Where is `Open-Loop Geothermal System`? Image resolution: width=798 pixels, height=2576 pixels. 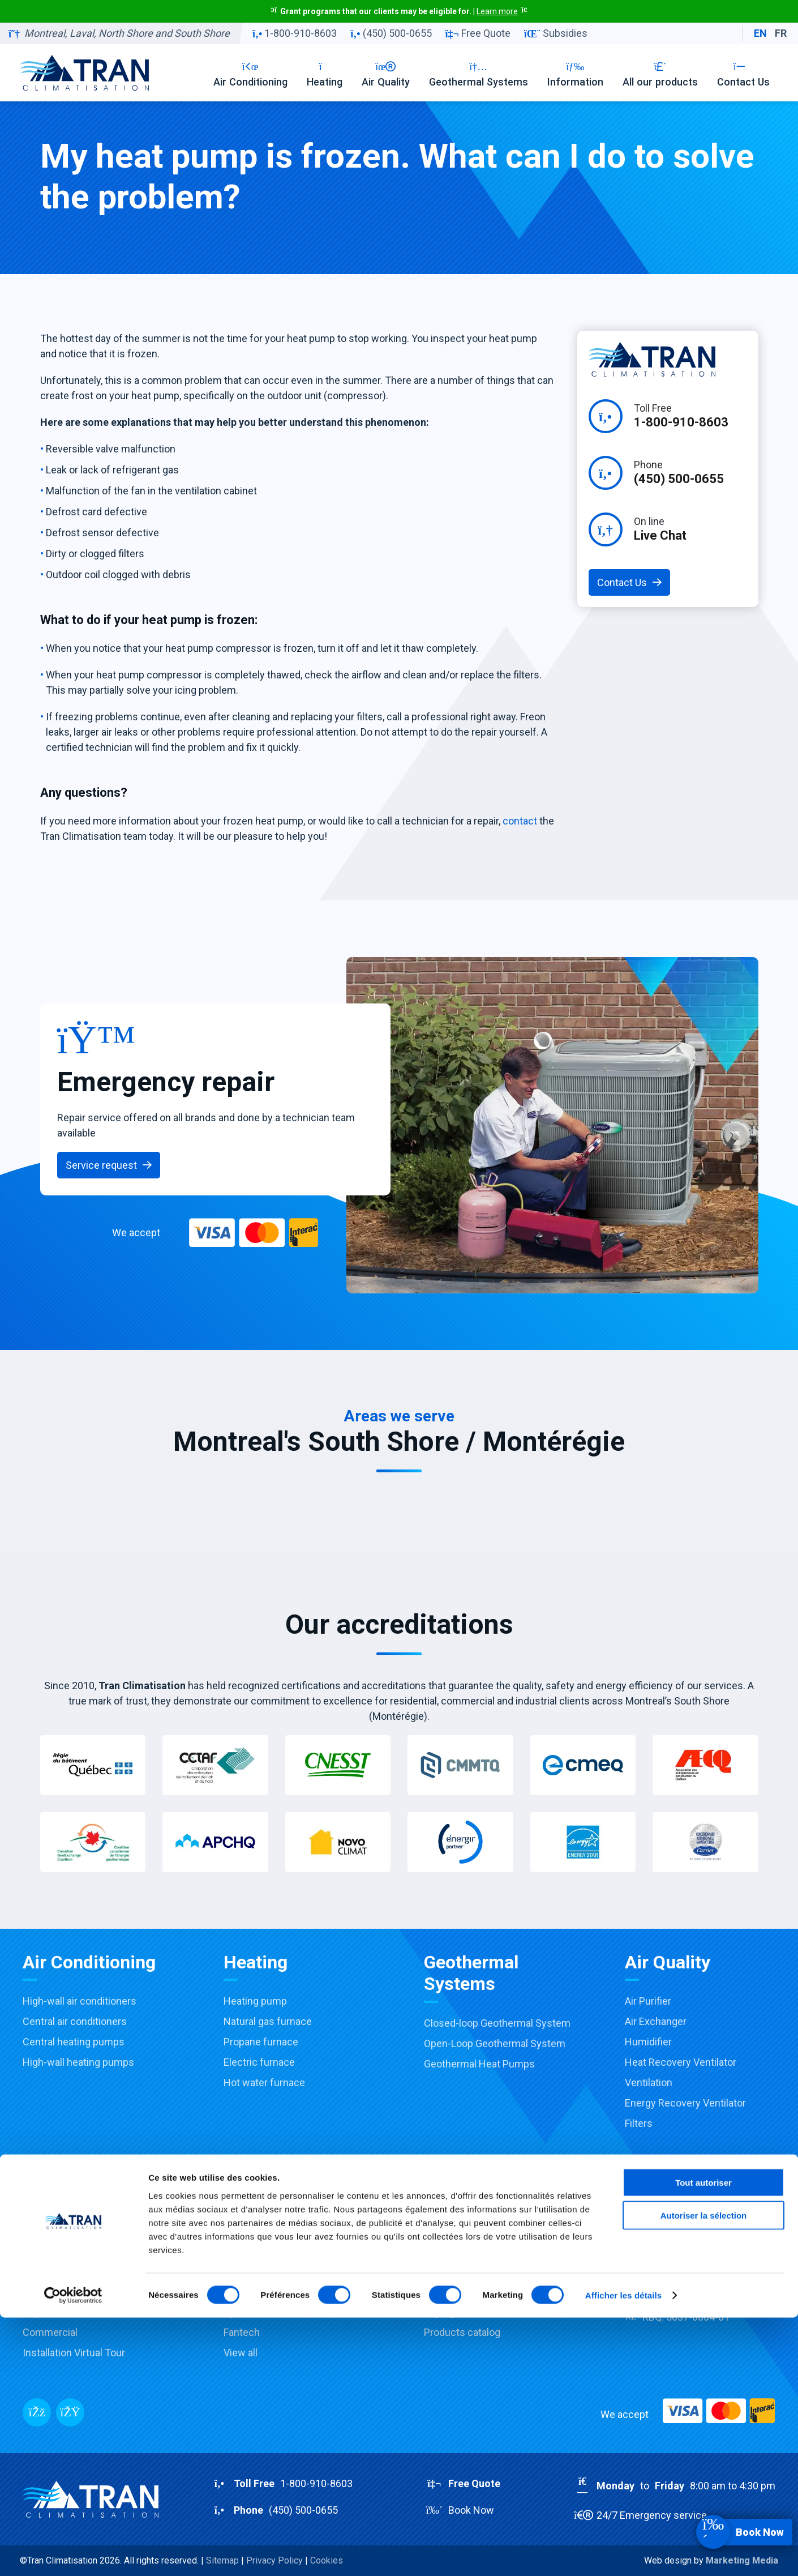 Open-Loop Geothermal System is located at coordinates (494, 2043).